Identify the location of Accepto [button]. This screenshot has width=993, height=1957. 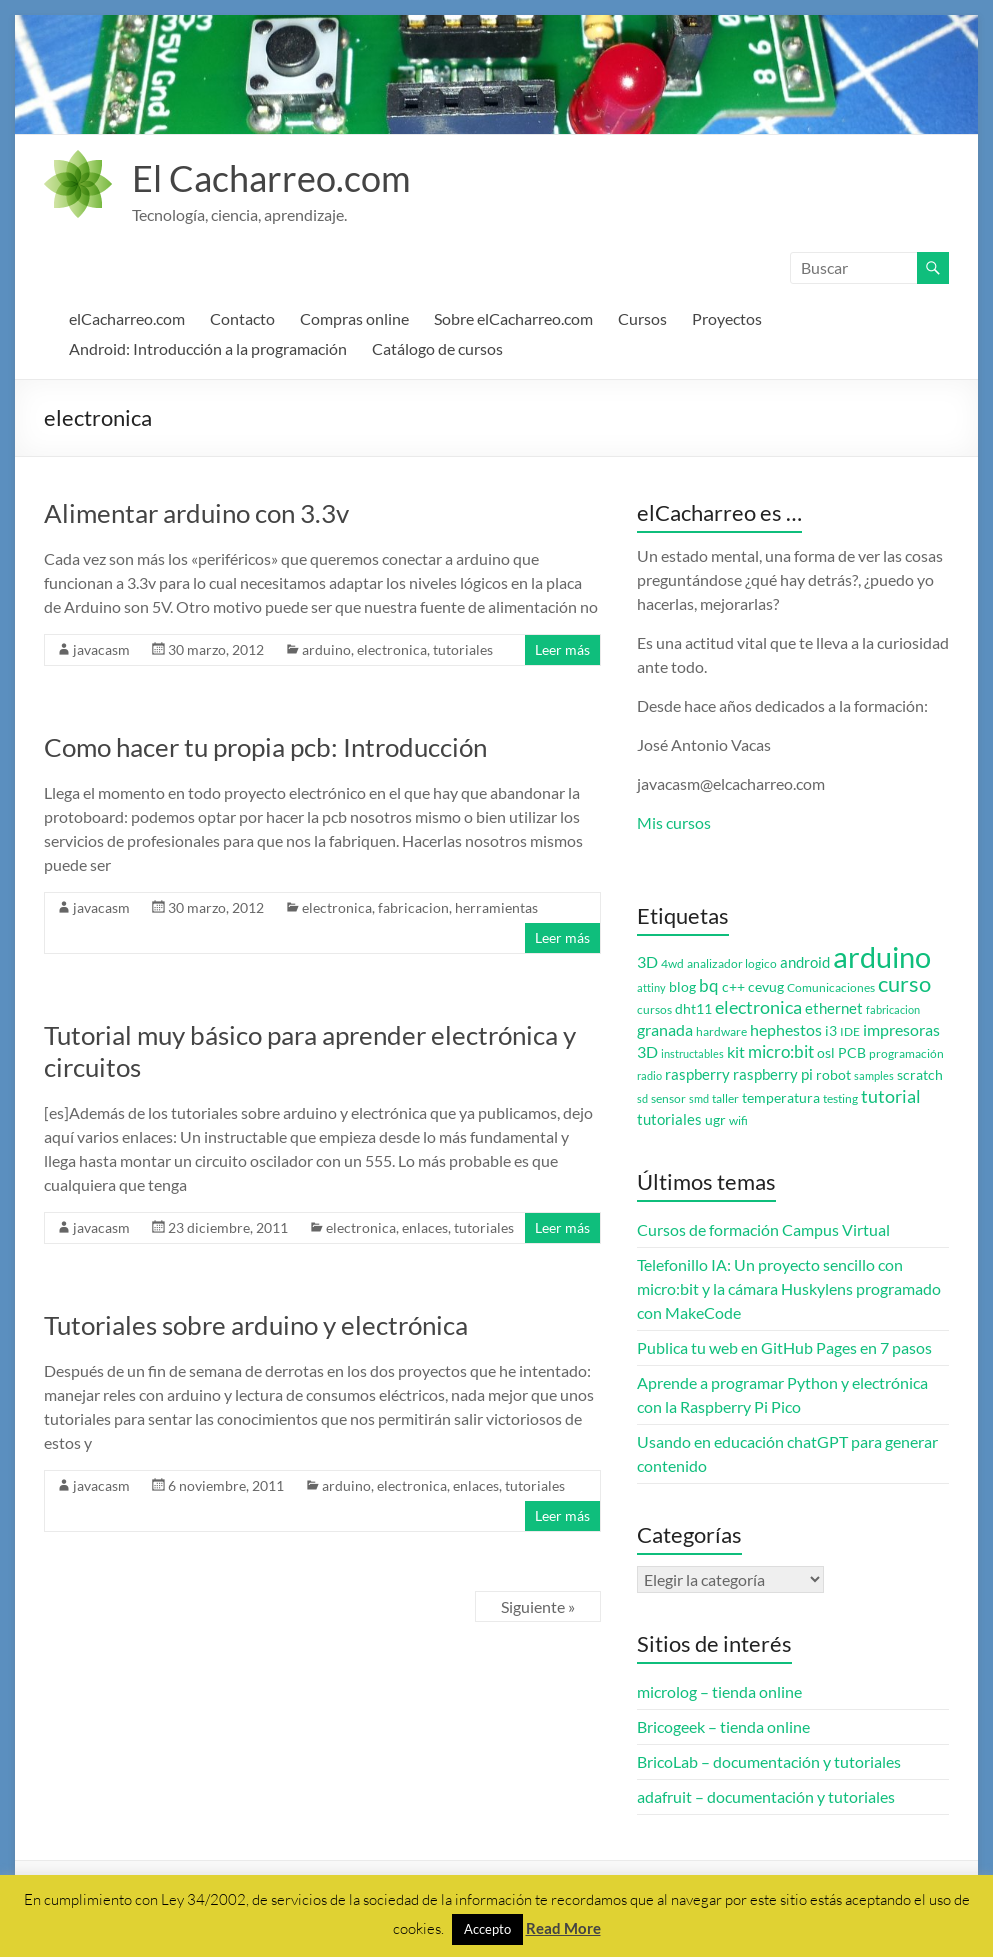
(487, 1929).